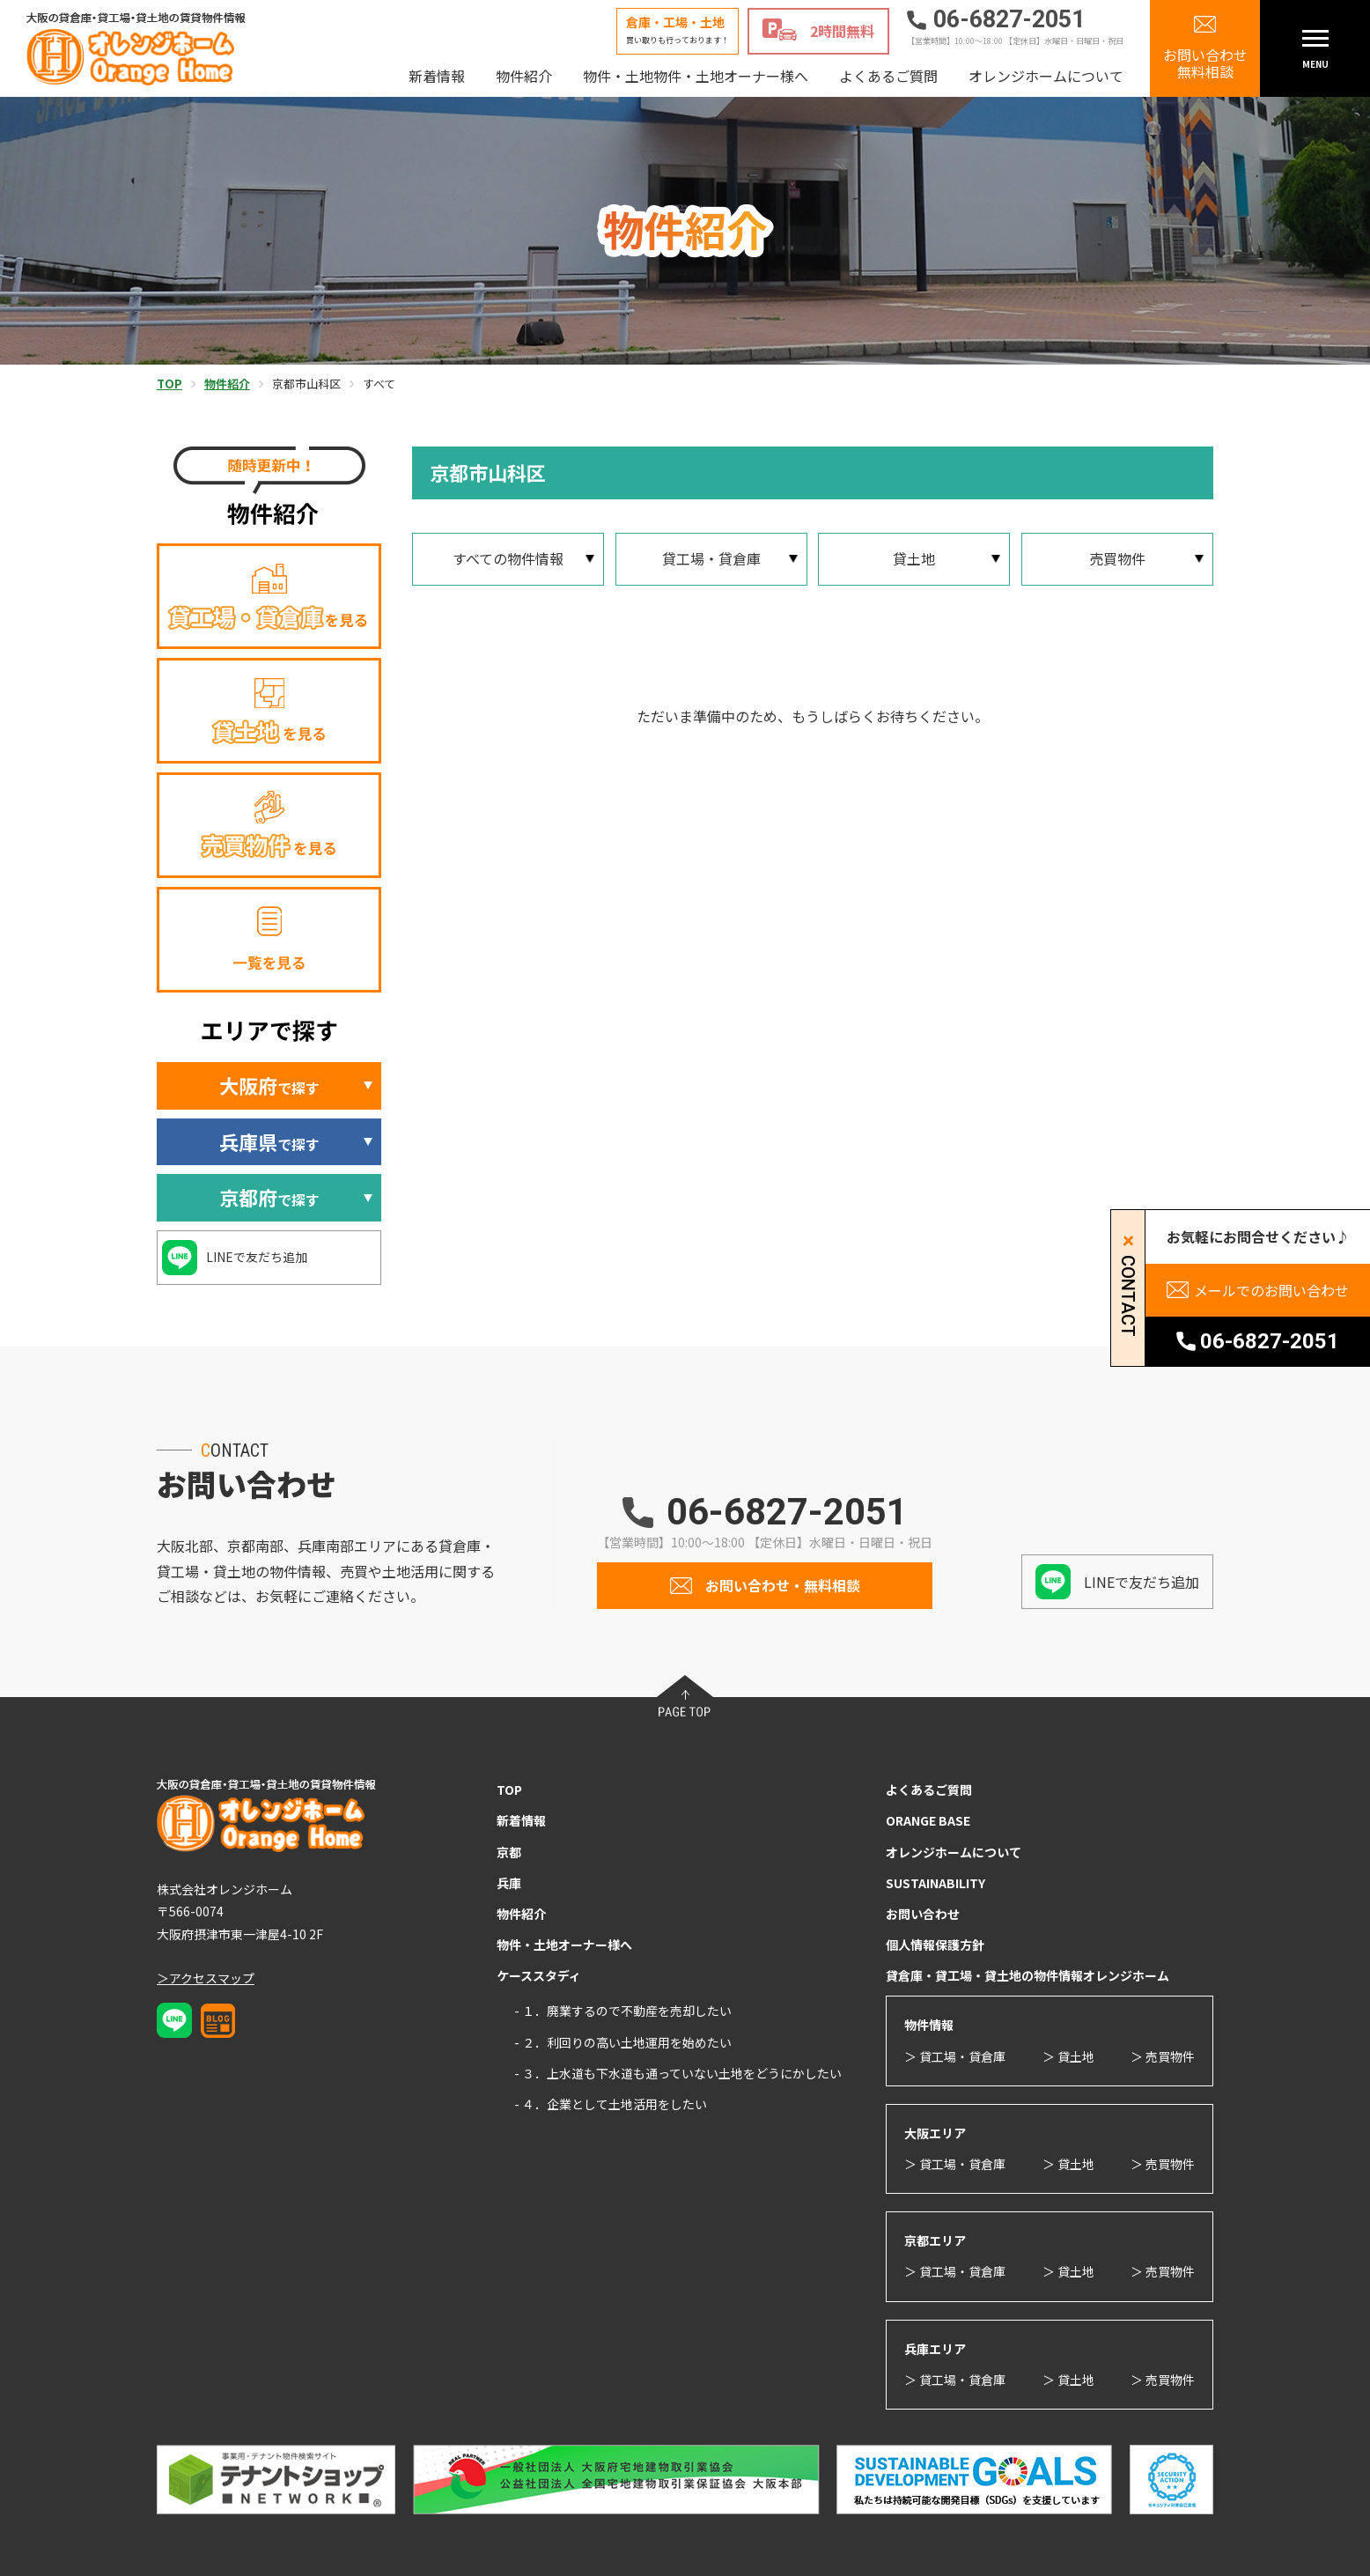  I want to click on 貸倉庫・貸工場・貸土地の物件情報オレンジホーム, so click(1027, 1975).